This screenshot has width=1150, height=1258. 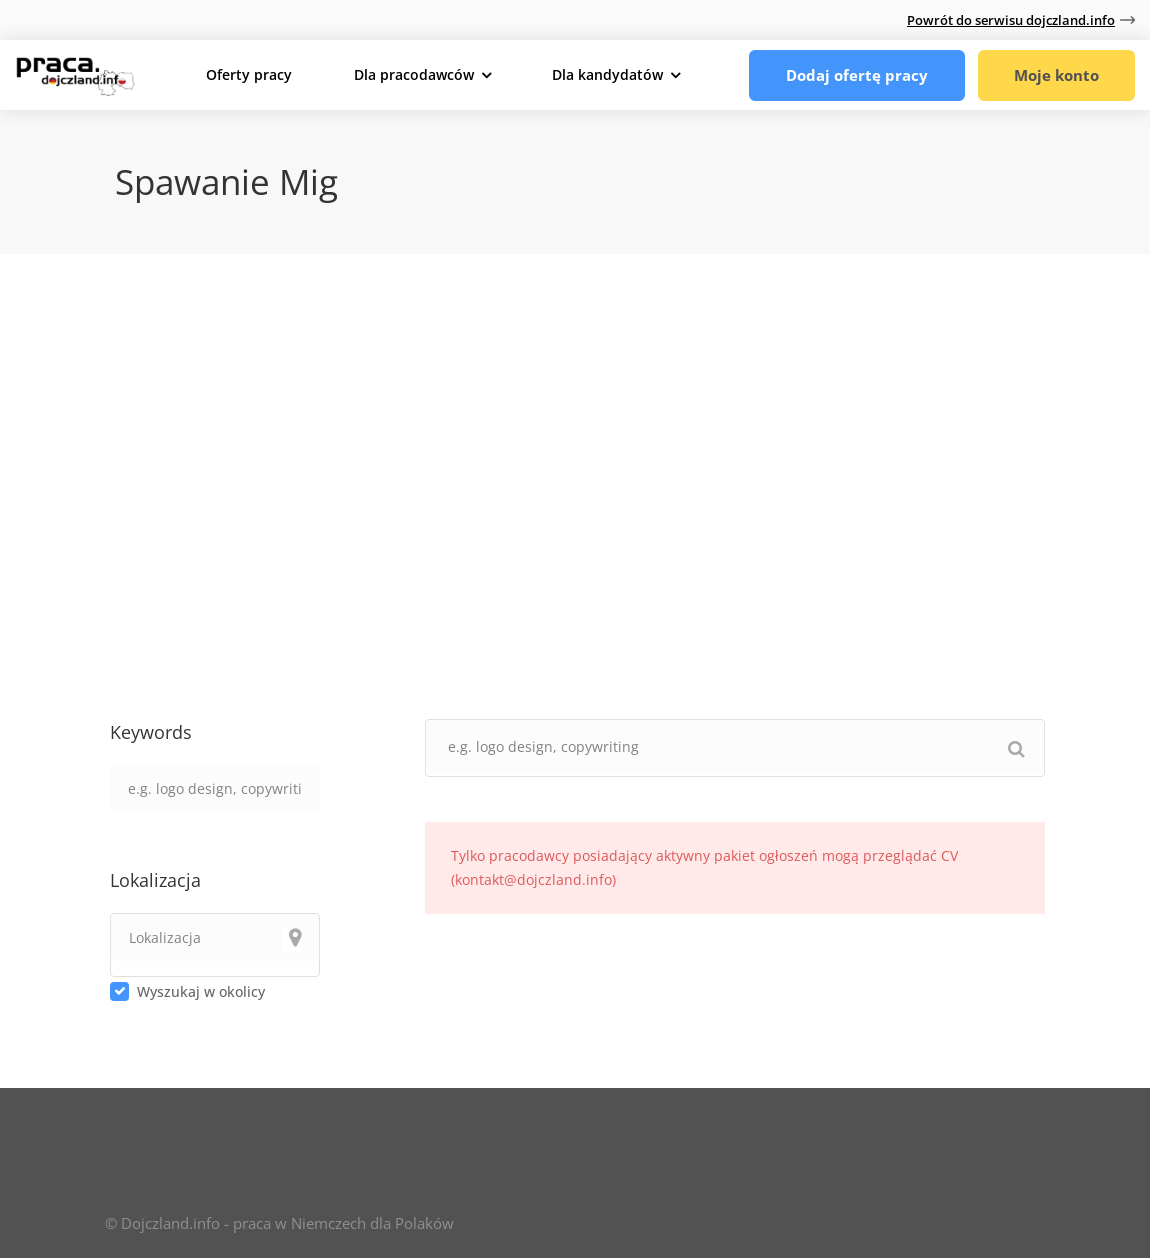 I want to click on Wyszukaj w okolicy, so click(x=201, y=991).